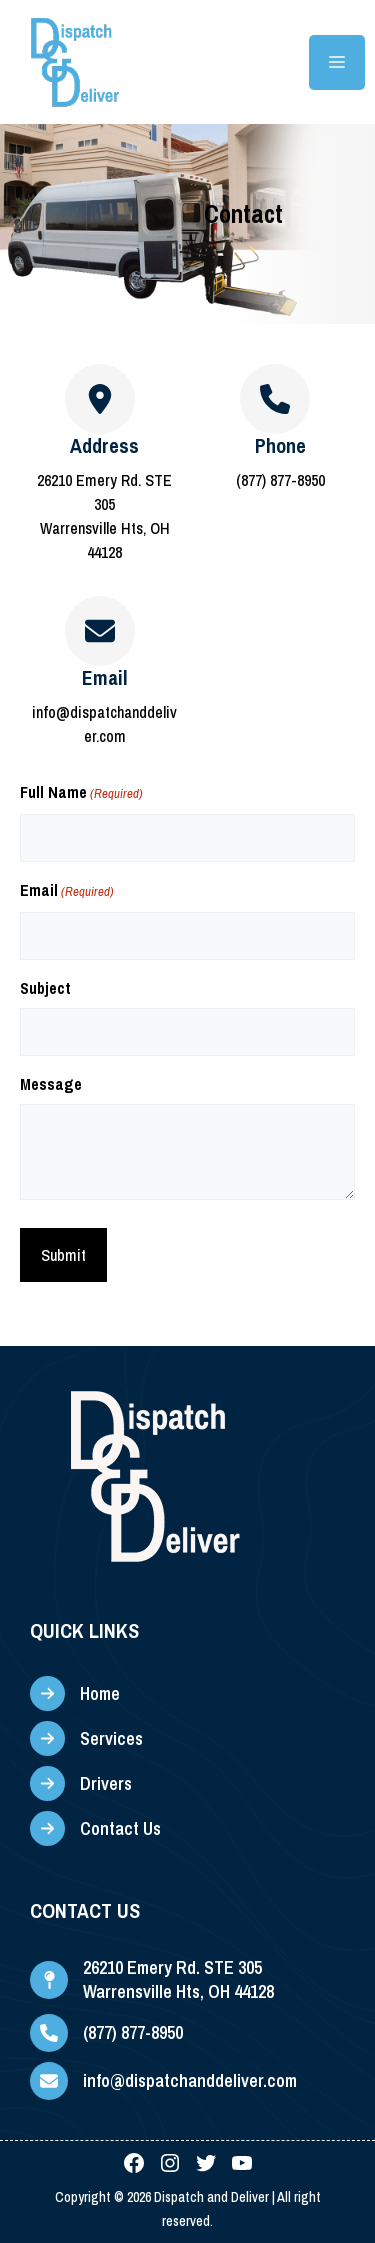  What do you see at coordinates (163, 2081) in the screenshot?
I see `[info@dispatchanddeliver.com]` at bounding box center [163, 2081].